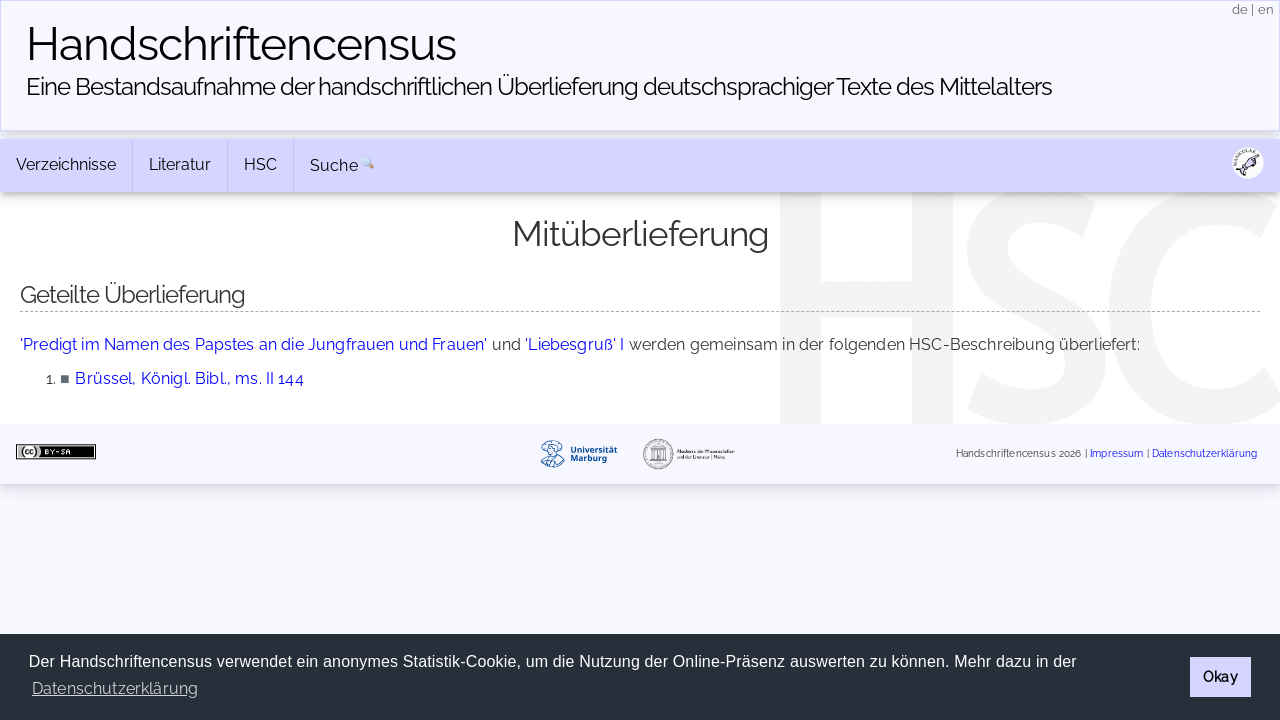  What do you see at coordinates (253, 344) in the screenshot?
I see `'Predigt im Namen des Papstes an die Jungfrauen und Frauen'` at bounding box center [253, 344].